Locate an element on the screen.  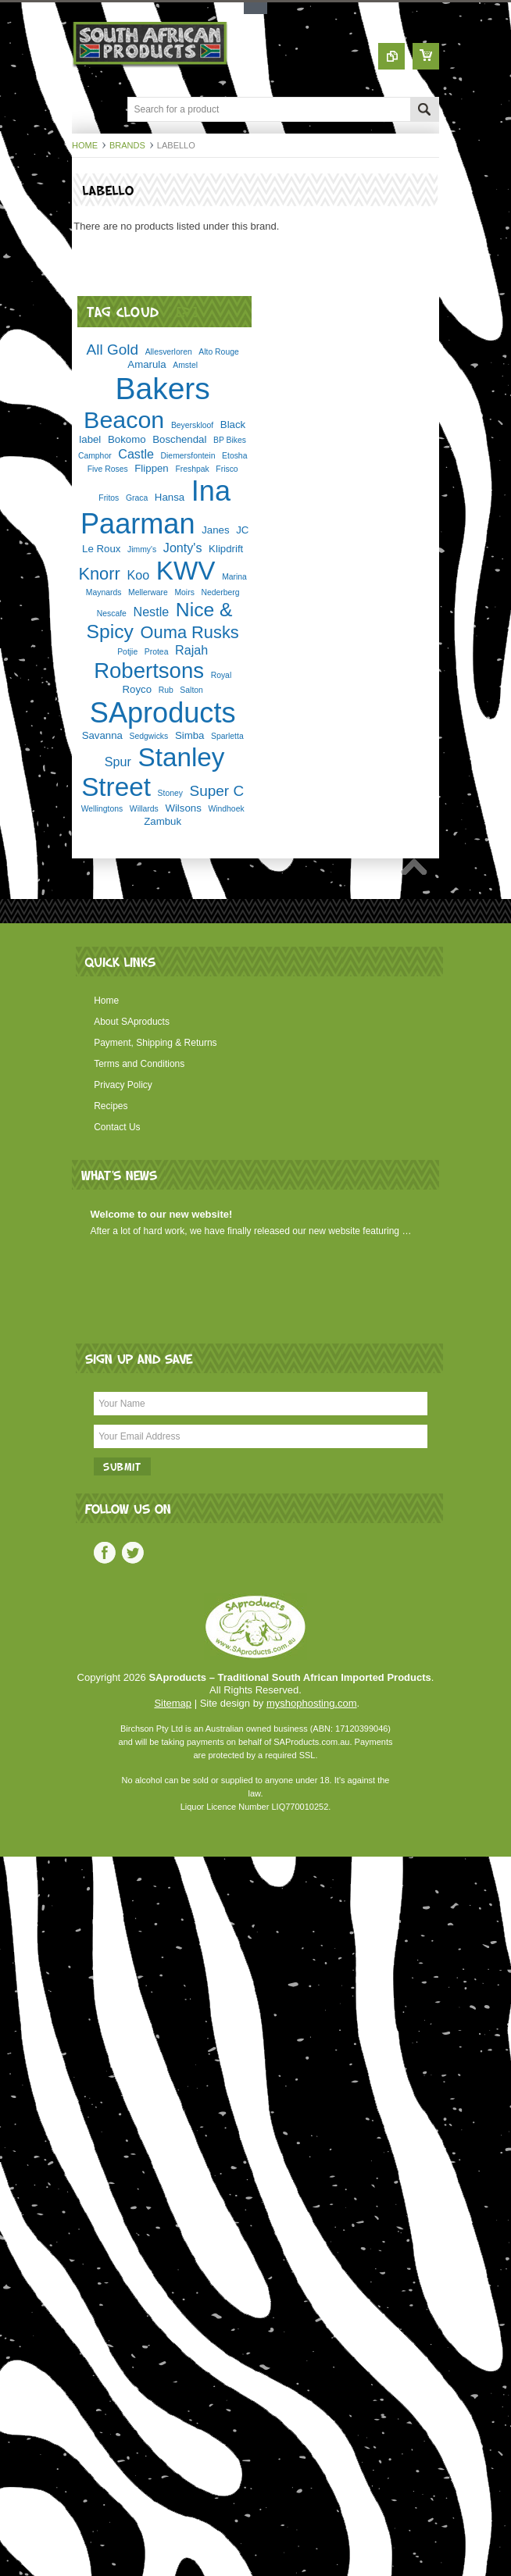
Savanna is located at coordinates (102, 735).